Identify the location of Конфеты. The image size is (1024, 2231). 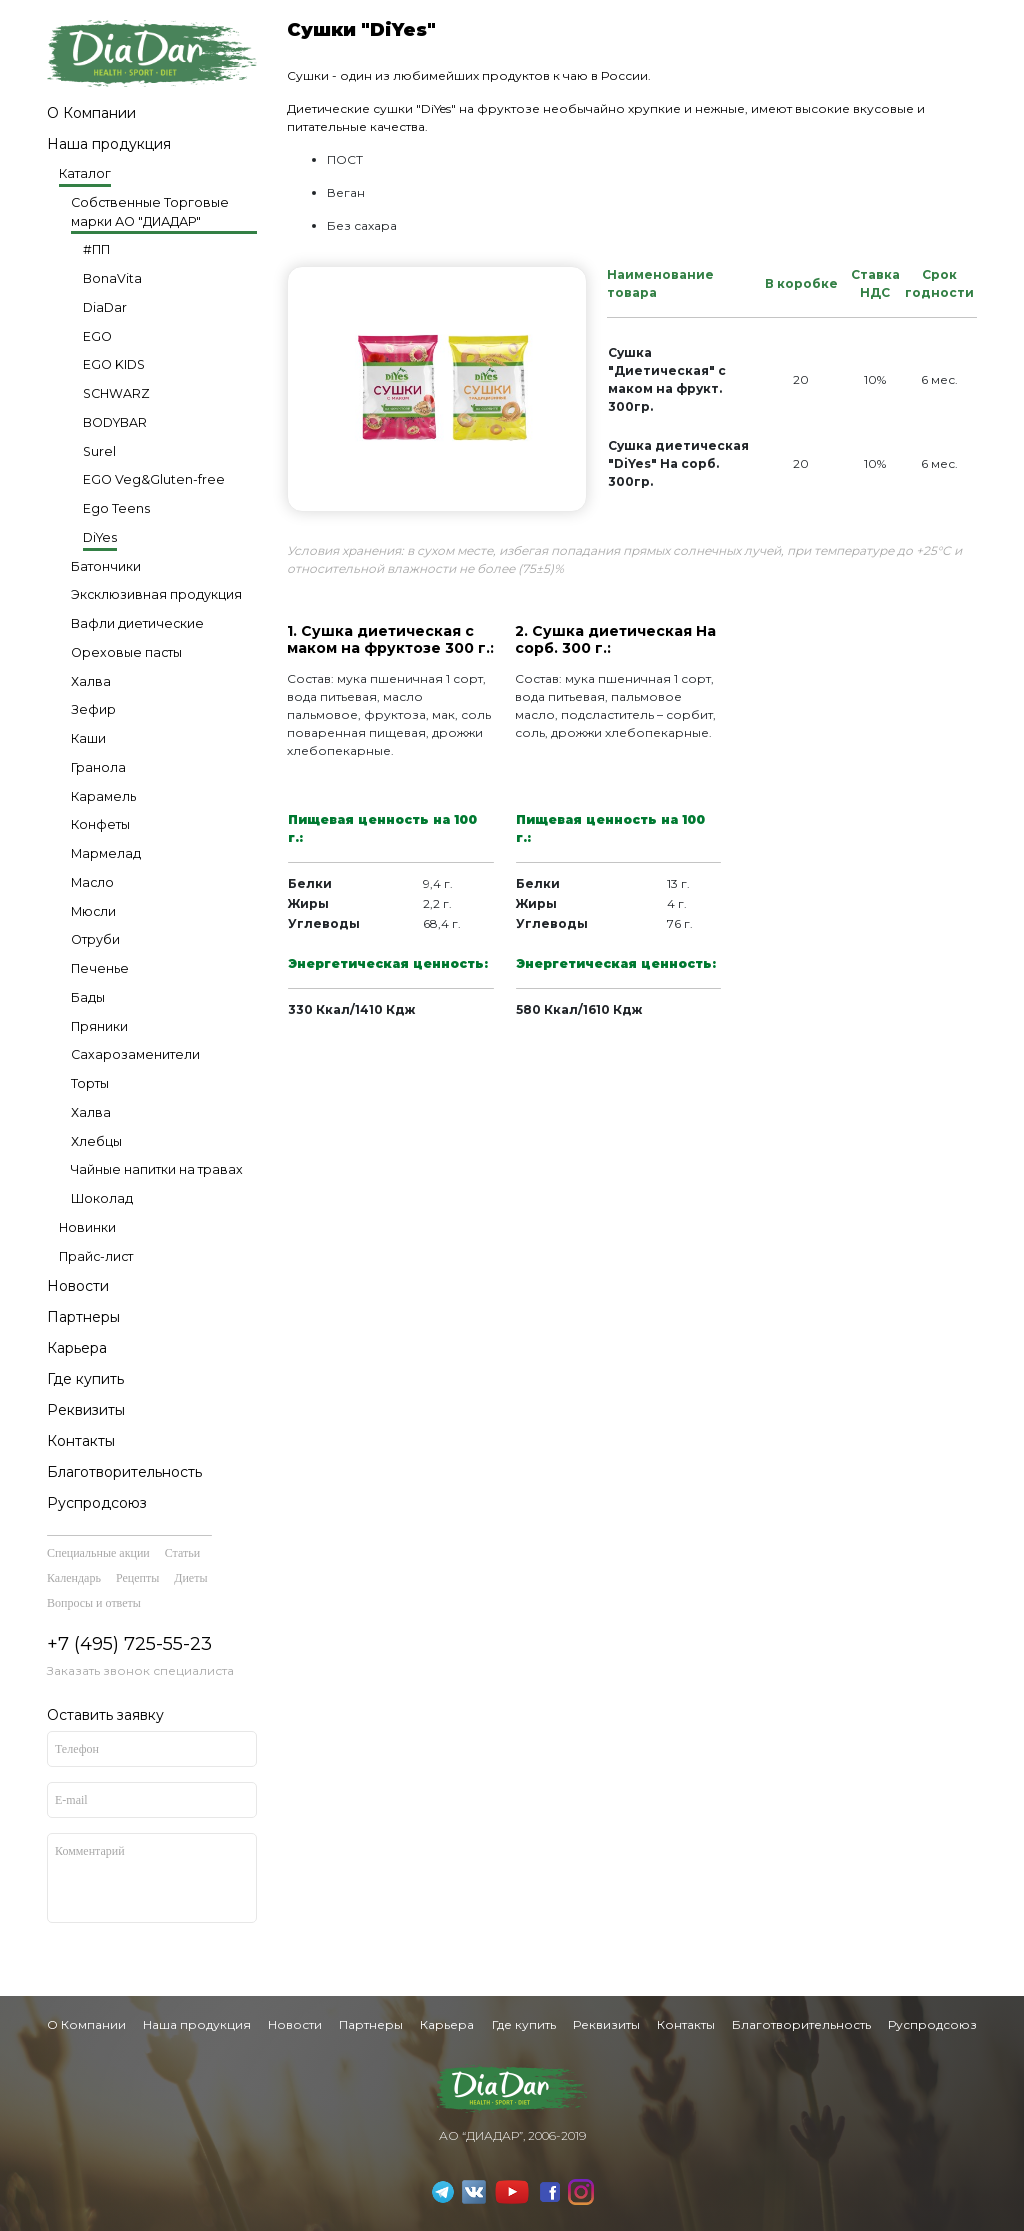
(100, 824).